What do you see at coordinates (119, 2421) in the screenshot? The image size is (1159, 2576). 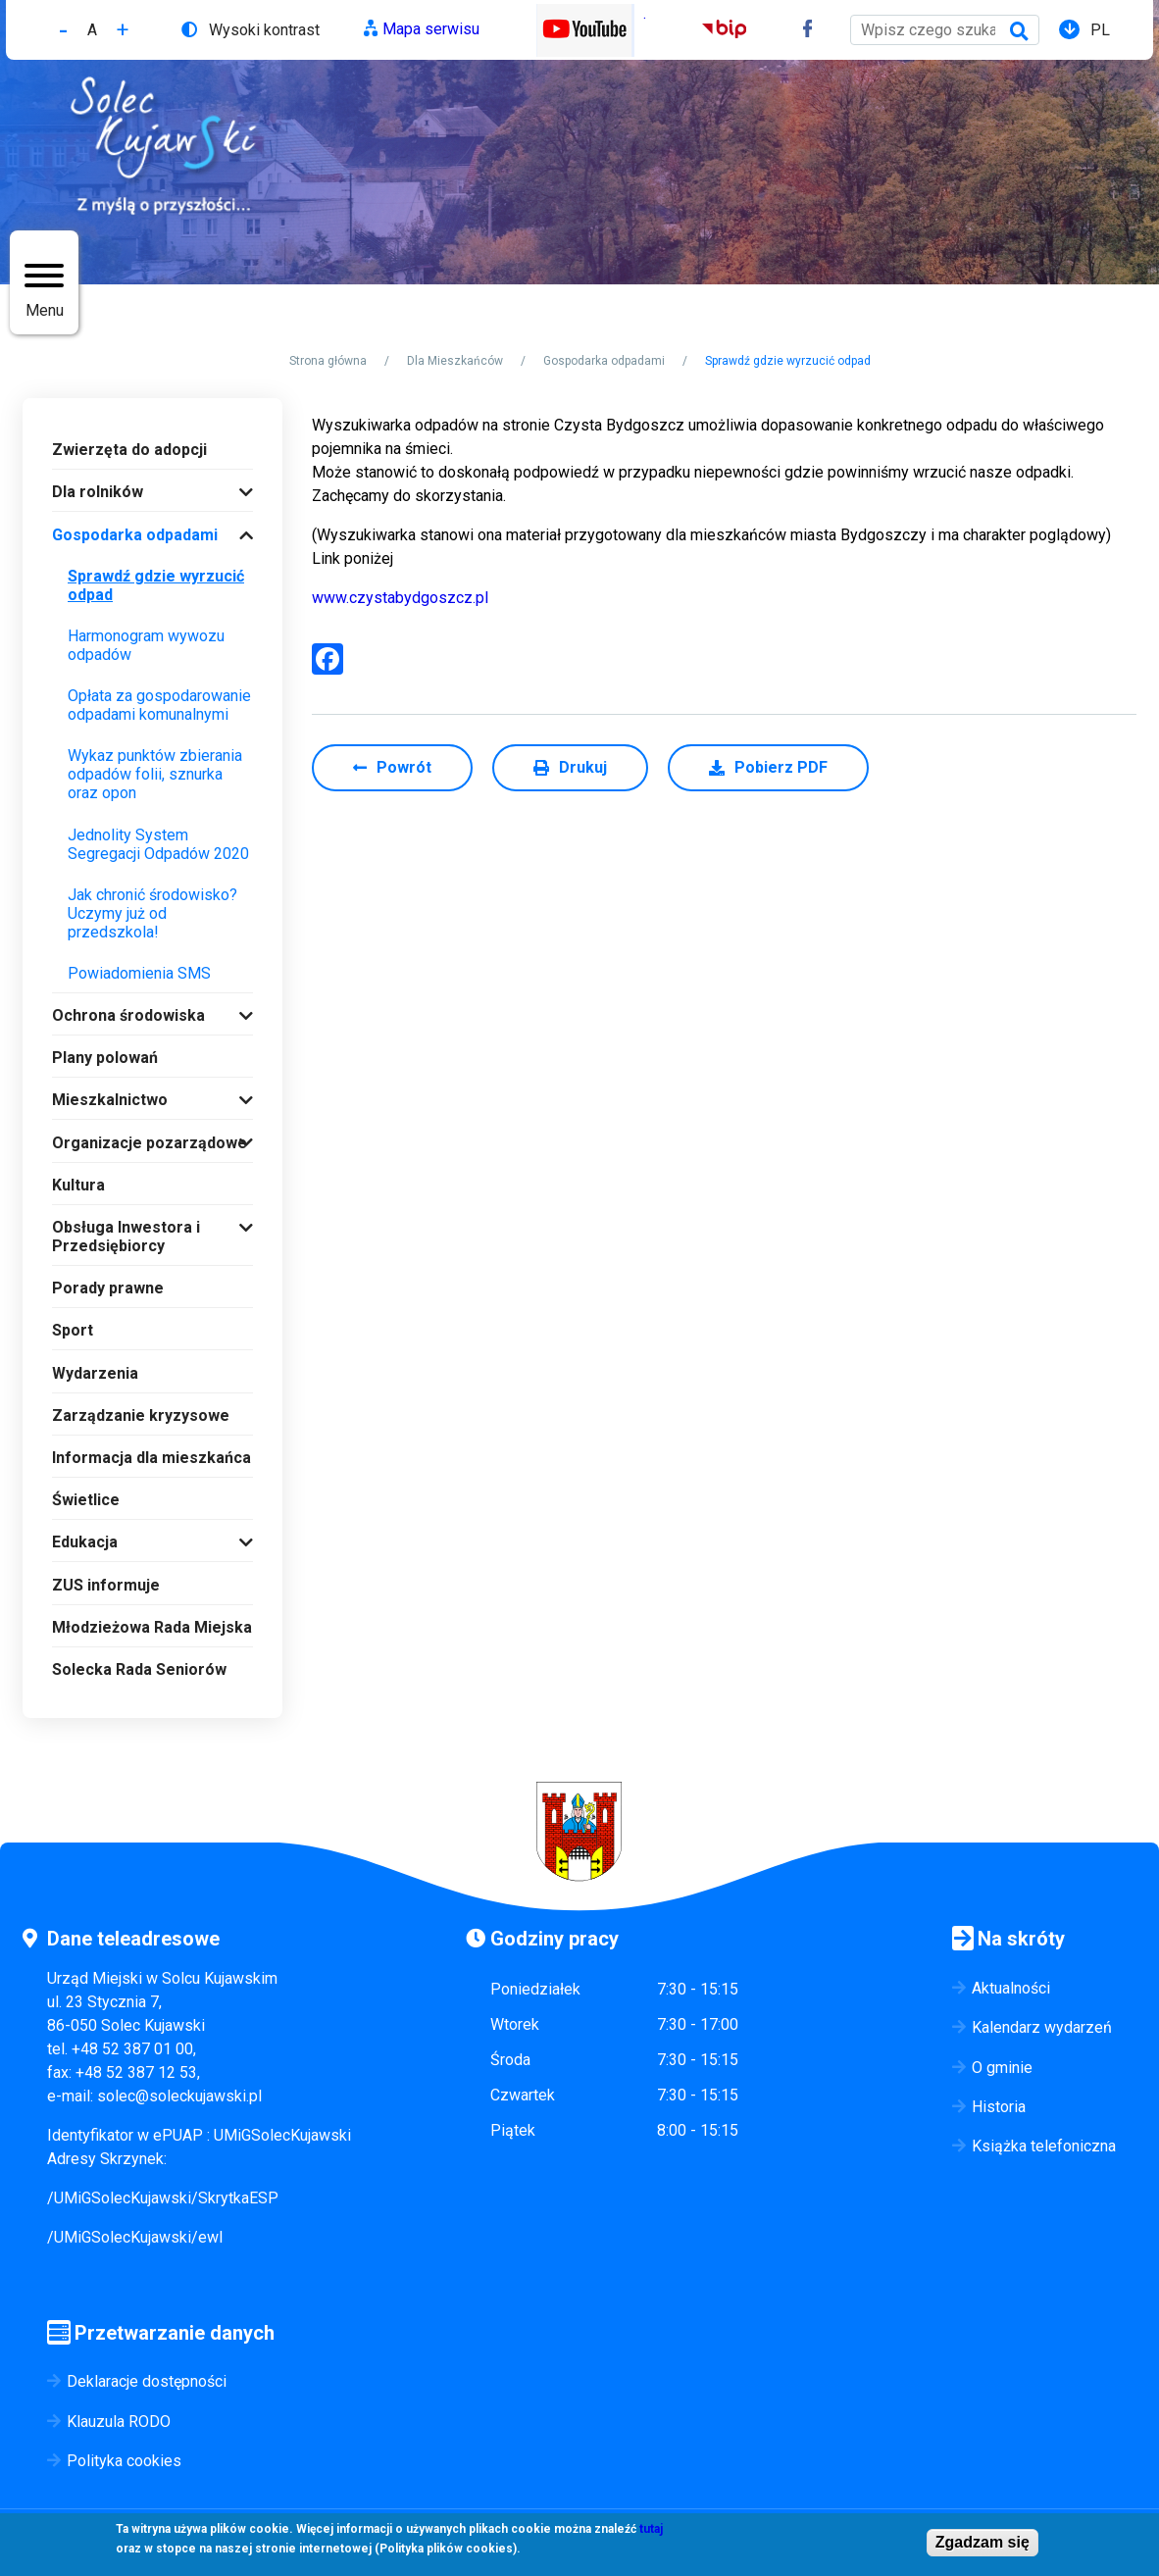 I see `Klauzula RODO` at bounding box center [119, 2421].